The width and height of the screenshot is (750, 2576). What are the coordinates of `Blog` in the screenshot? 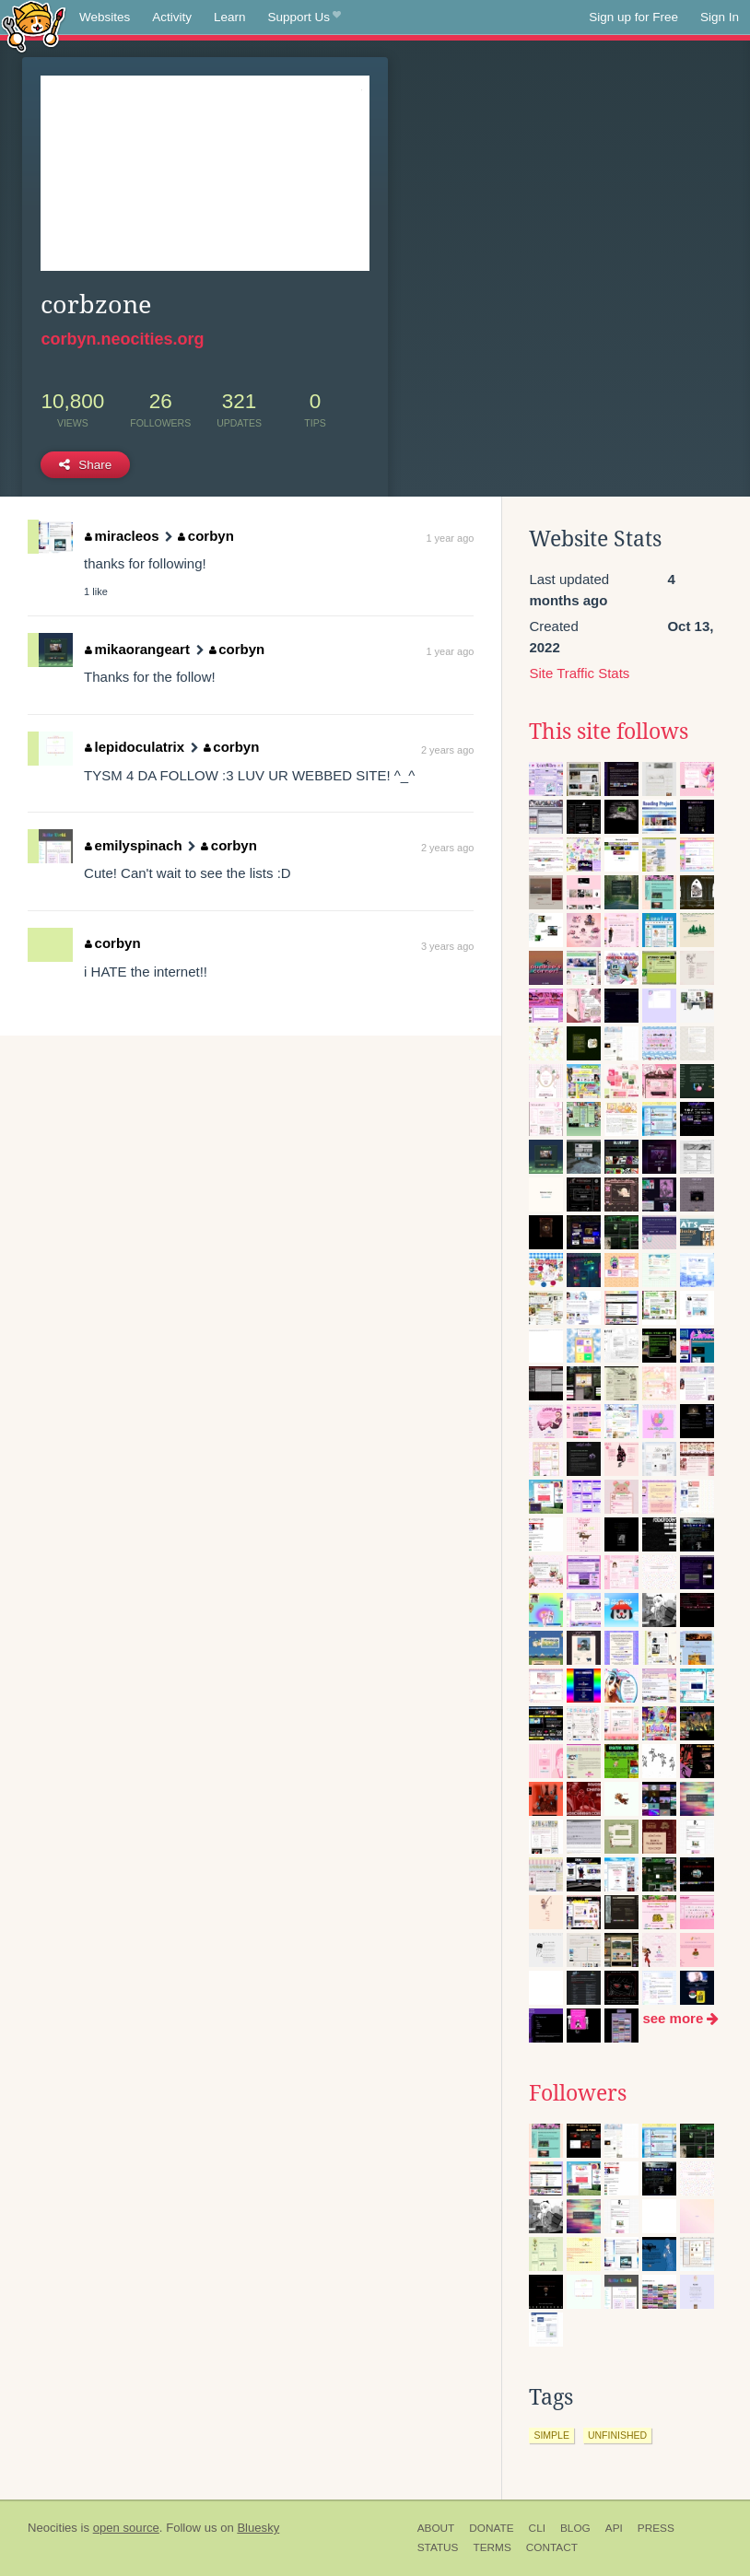 It's located at (575, 2528).